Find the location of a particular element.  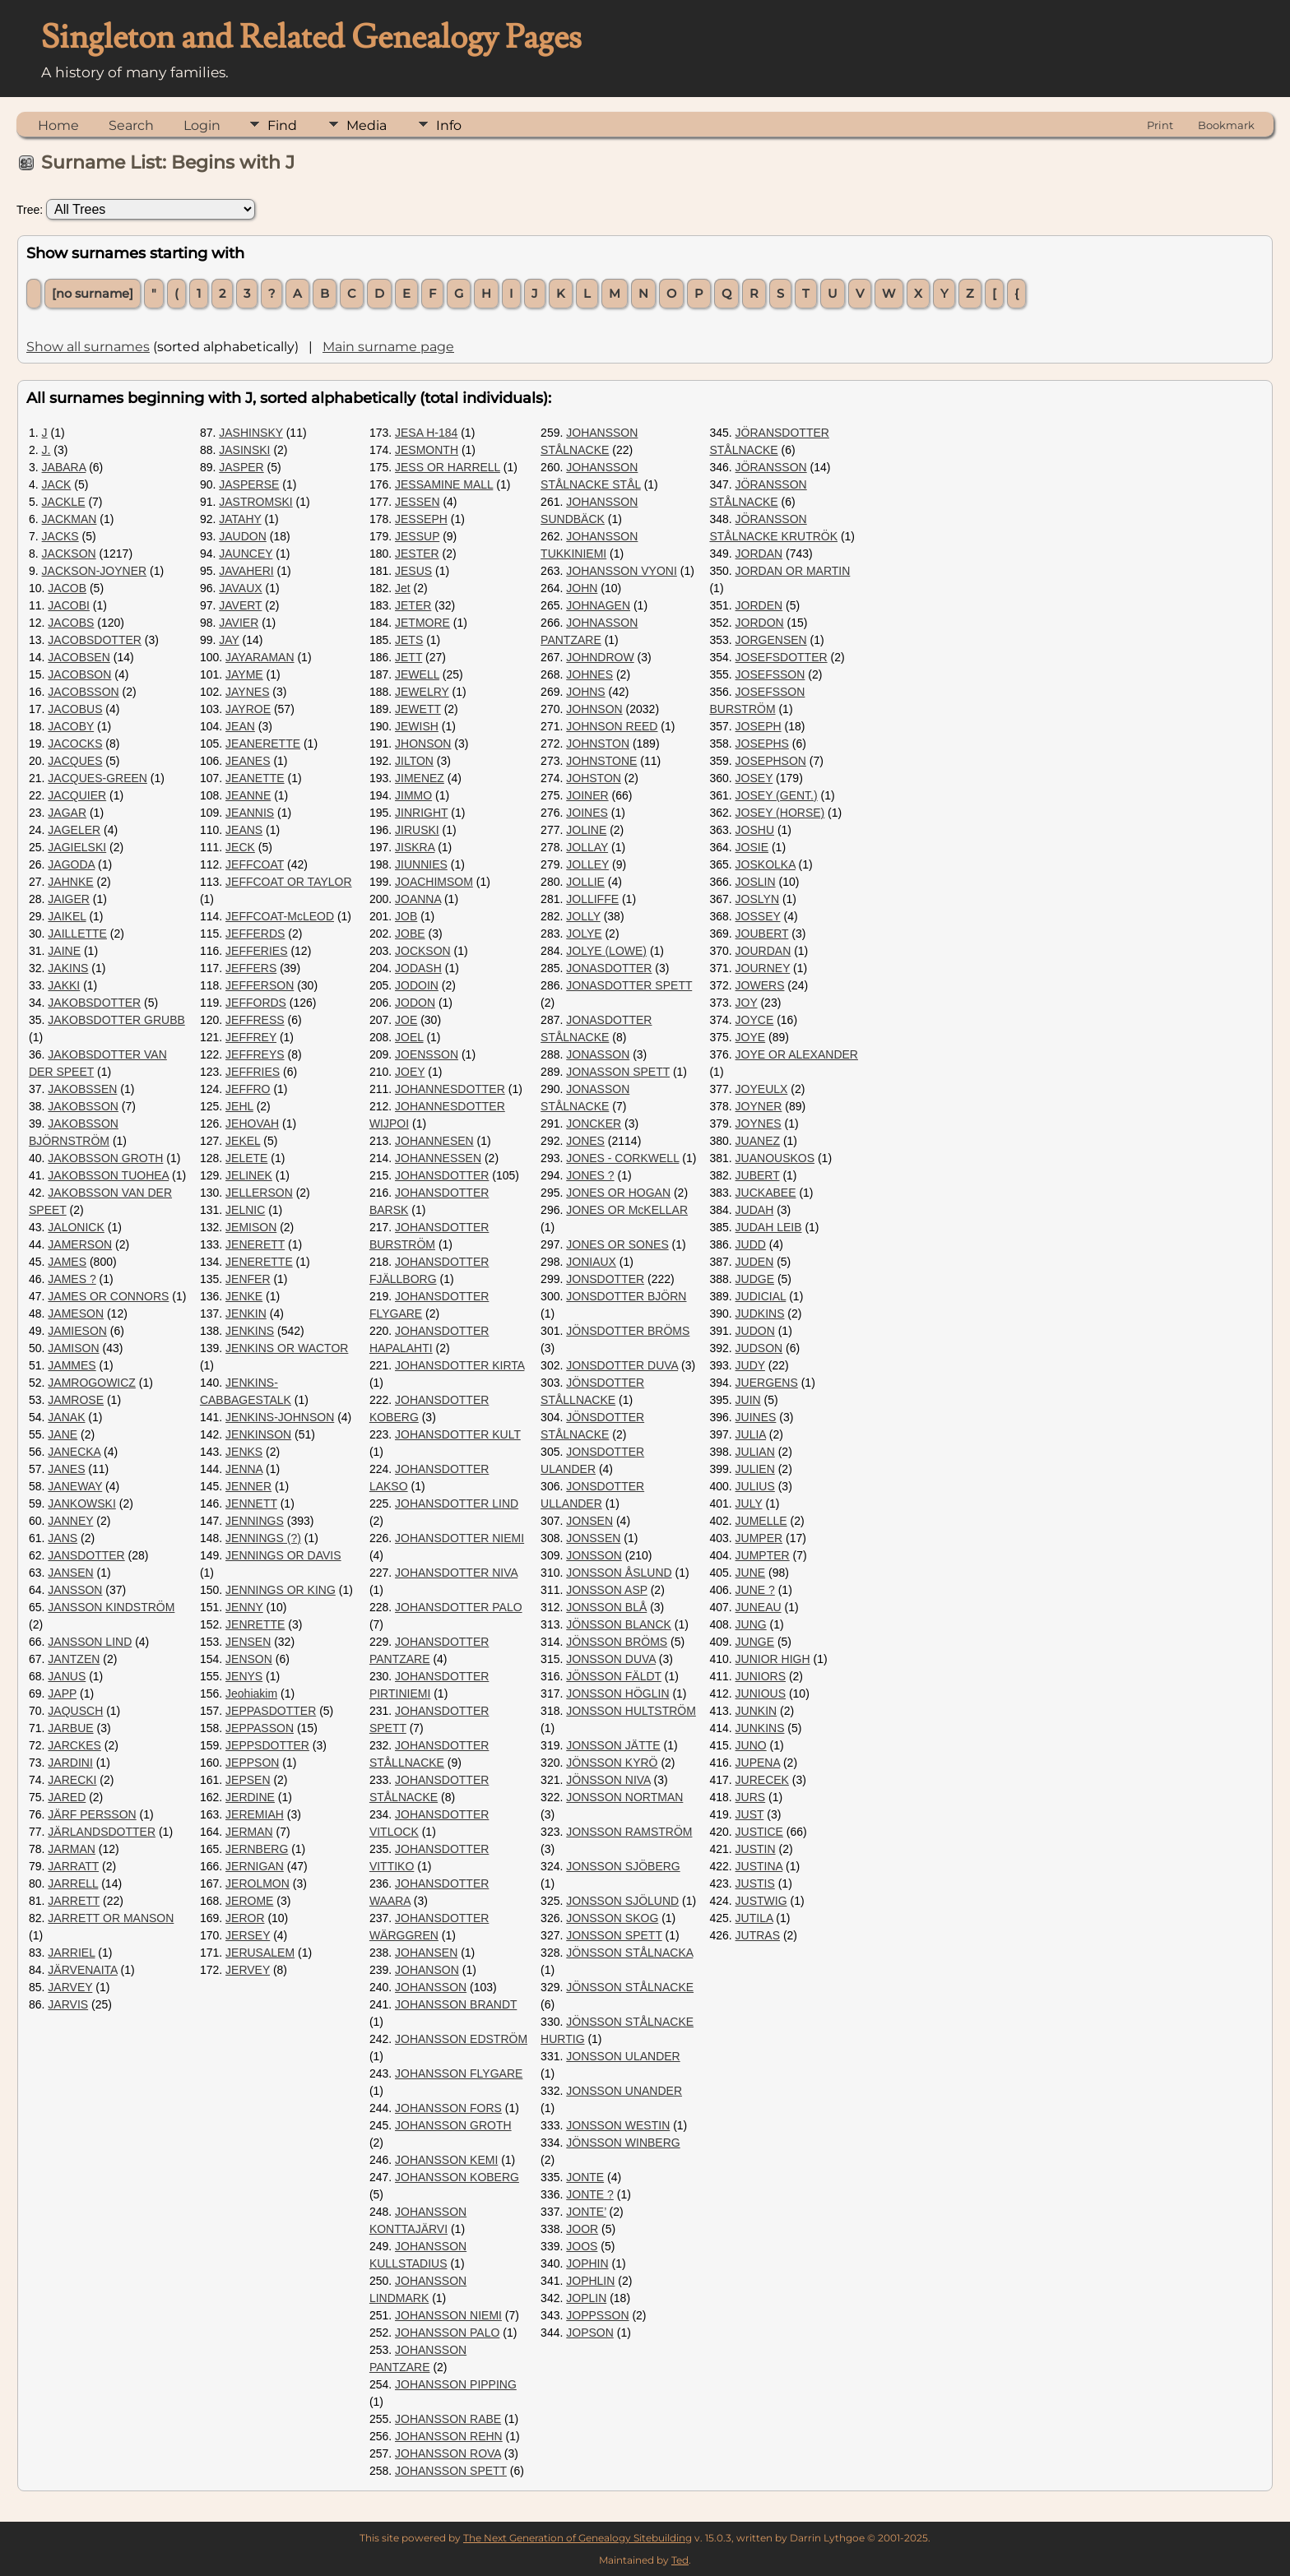

JONSSON JÄTTE is located at coordinates (613, 1745).